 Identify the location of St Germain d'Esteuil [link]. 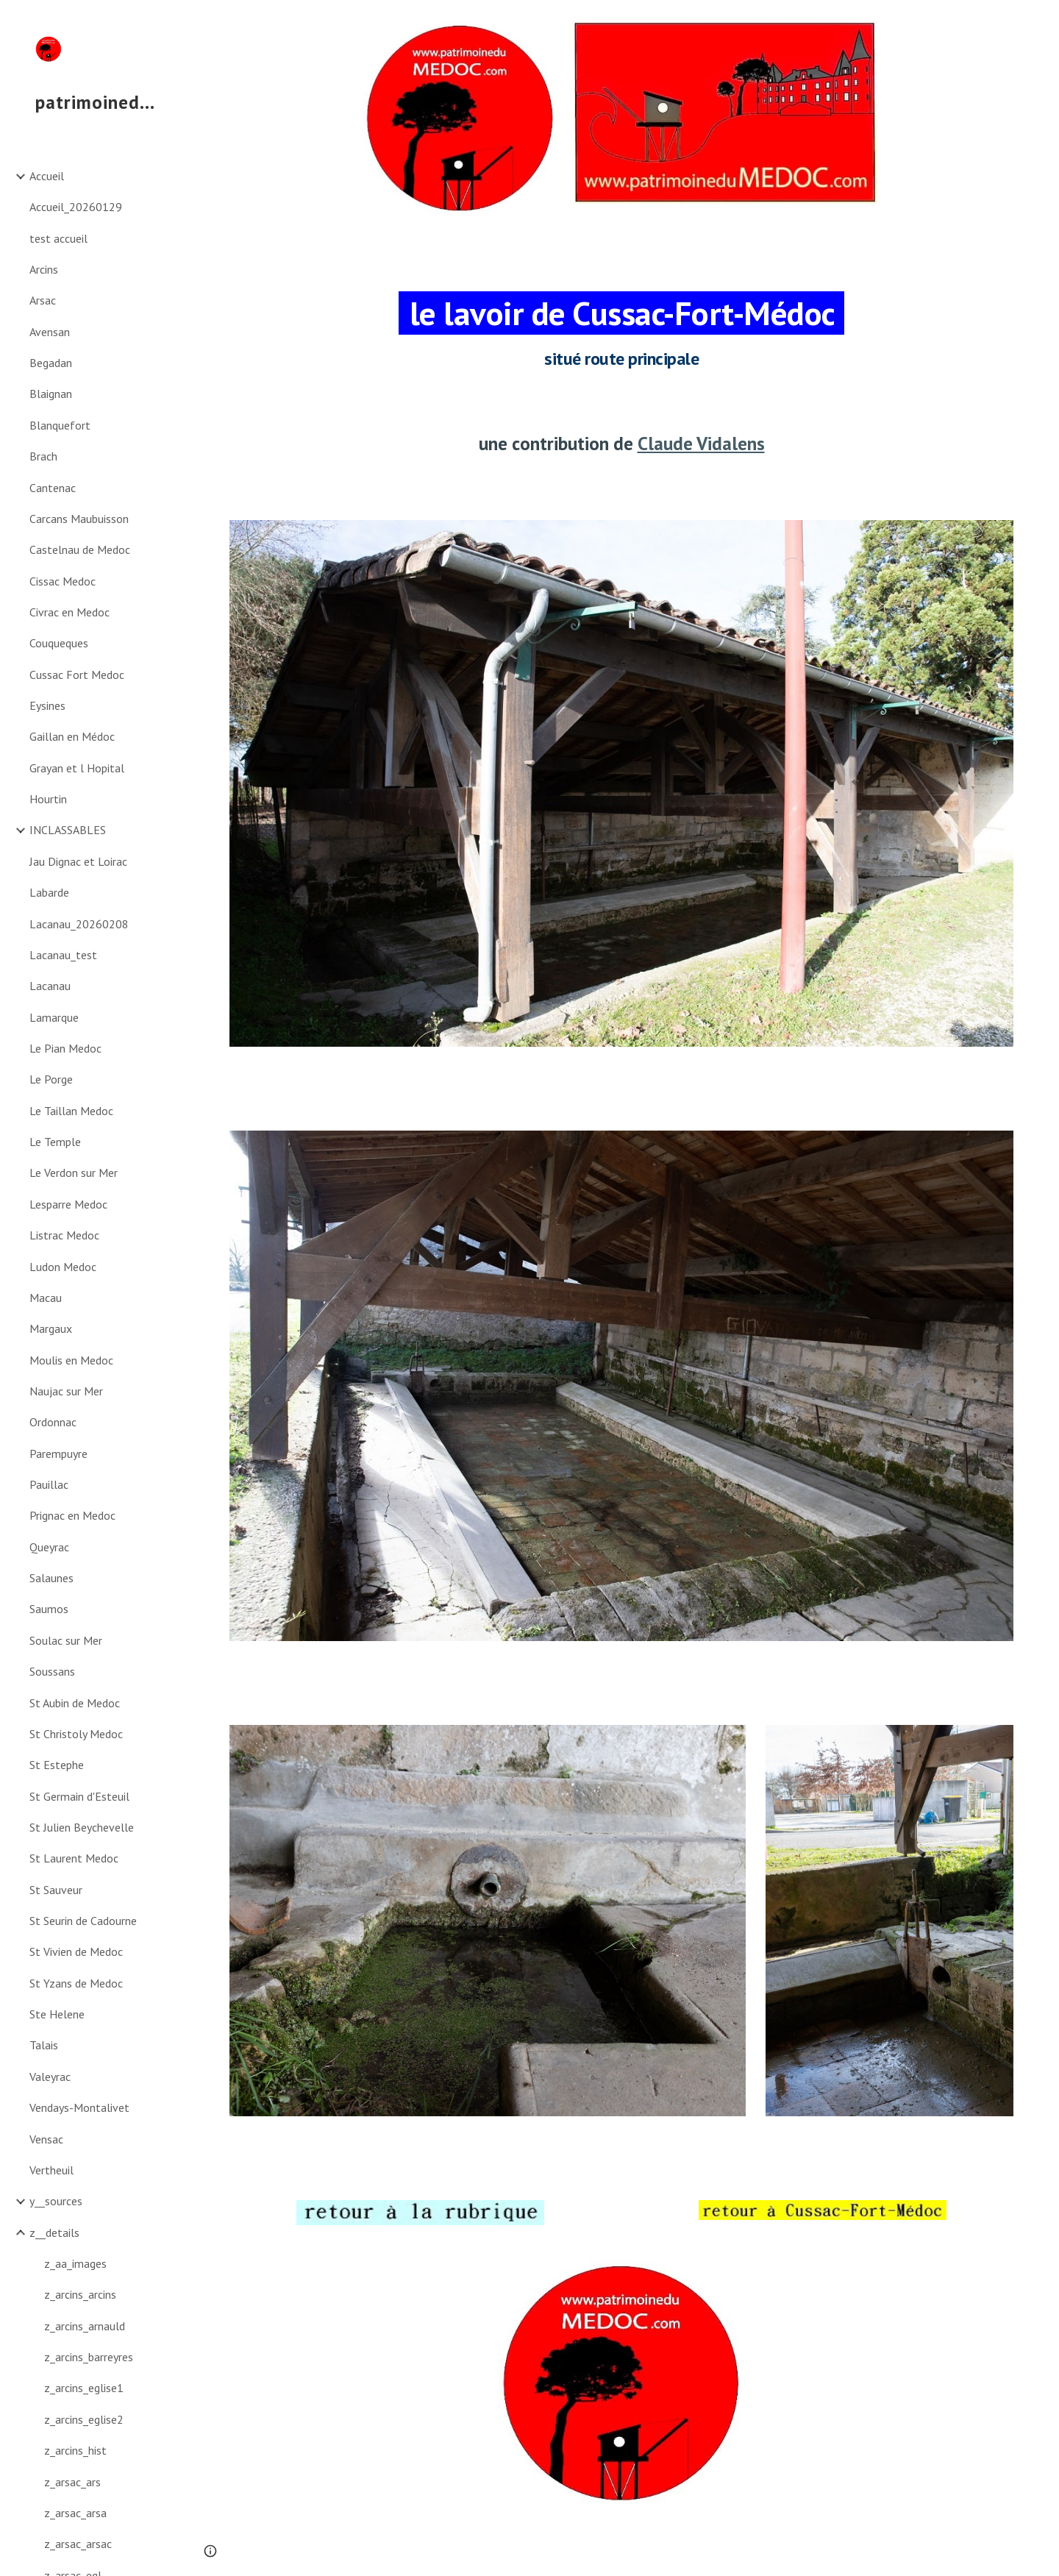
(79, 1796).